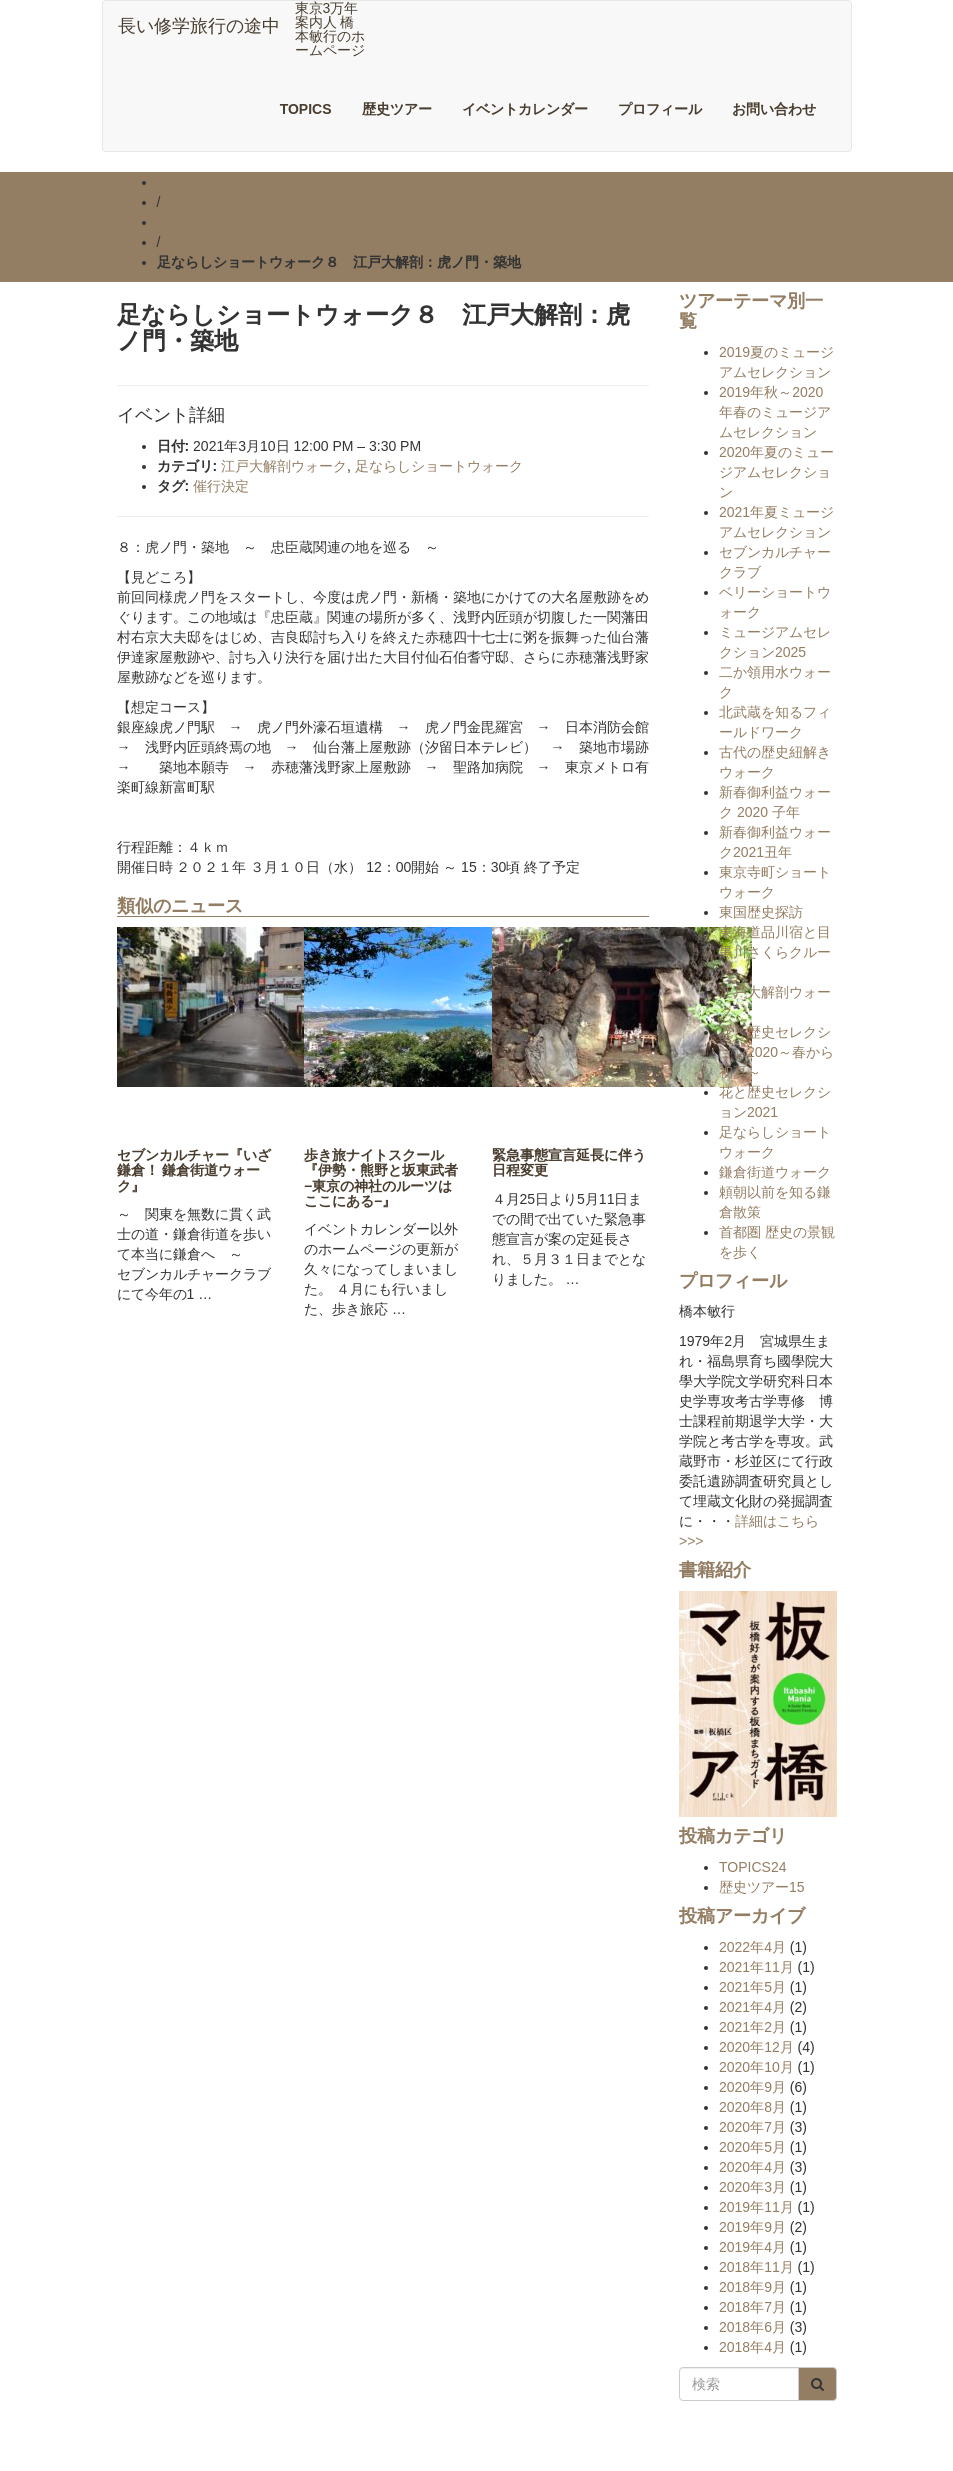 The height and width of the screenshot is (2471, 953). Describe the element at coordinates (199, 26) in the screenshot. I see `長い修学旅行の途中` at that location.